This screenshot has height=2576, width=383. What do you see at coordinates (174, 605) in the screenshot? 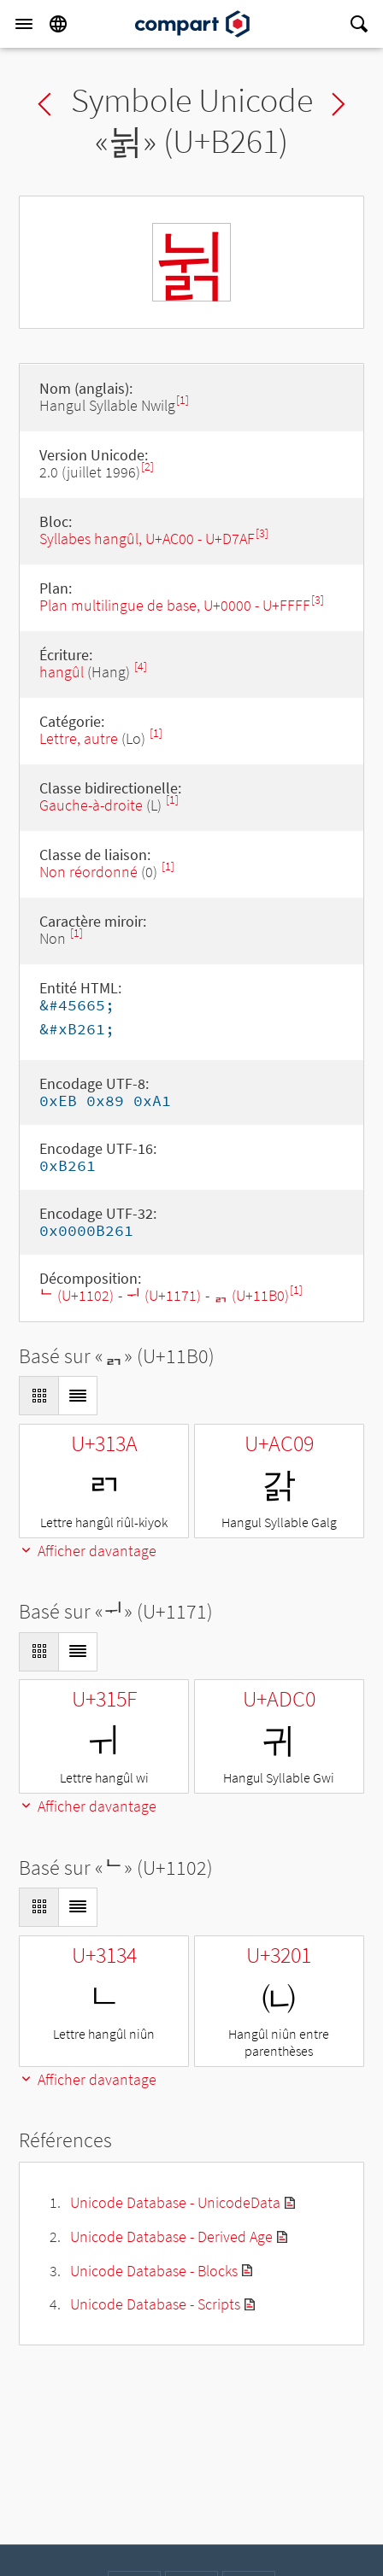
I see `Plan multilingue de base, U+0000 - U+FFFF` at bounding box center [174, 605].